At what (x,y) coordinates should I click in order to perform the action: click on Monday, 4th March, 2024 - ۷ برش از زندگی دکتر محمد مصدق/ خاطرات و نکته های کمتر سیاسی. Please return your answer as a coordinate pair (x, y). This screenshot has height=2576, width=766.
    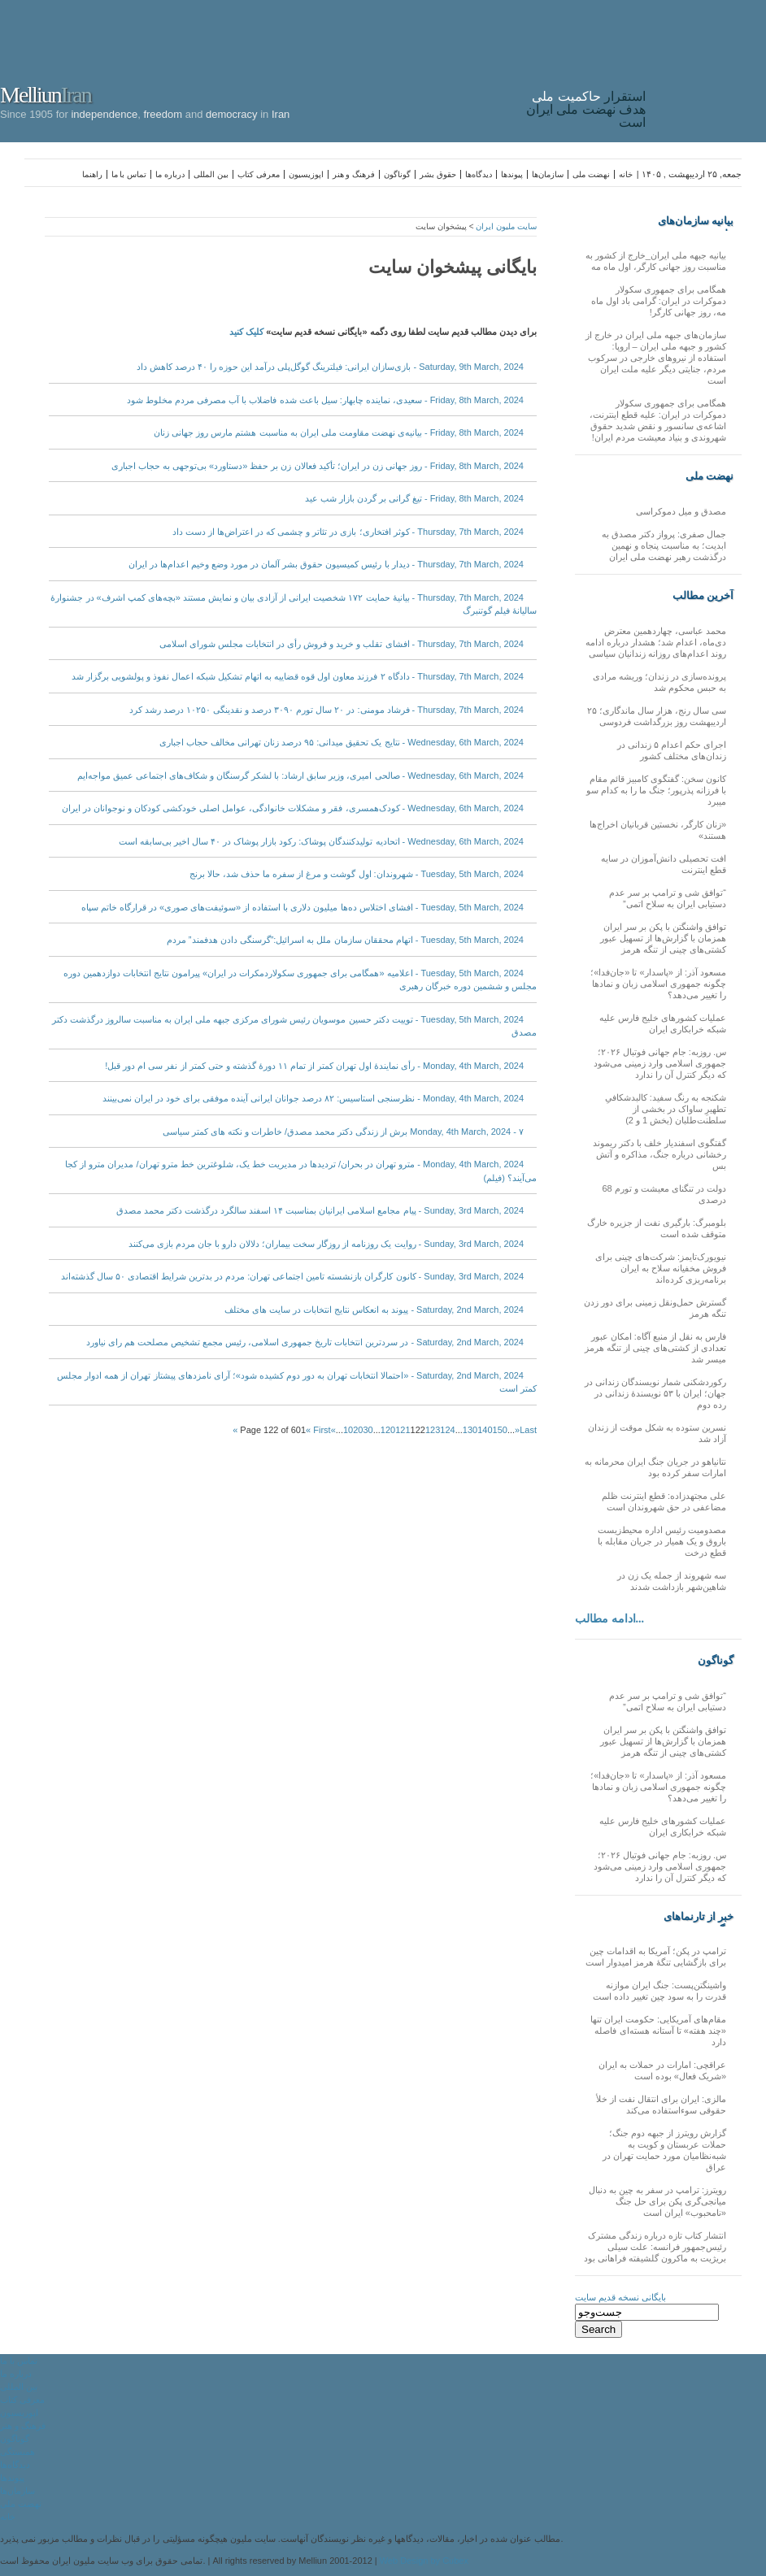
    Looking at the image, I should click on (343, 1131).